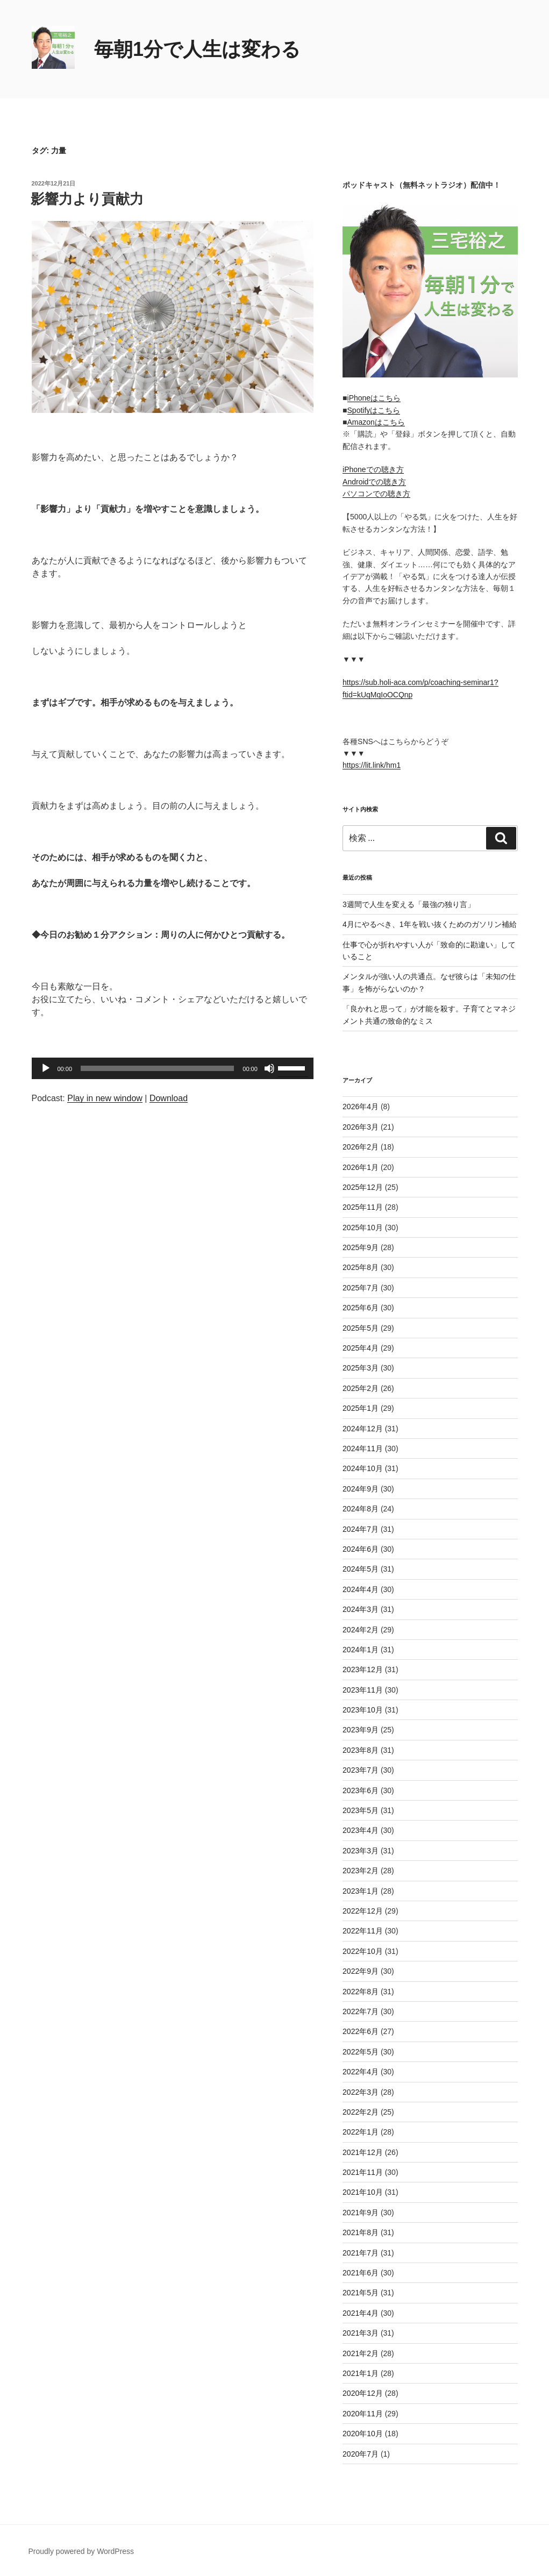 The height and width of the screenshot is (2576, 549). Describe the element at coordinates (363, 2172) in the screenshot. I see `2021年11月` at that location.